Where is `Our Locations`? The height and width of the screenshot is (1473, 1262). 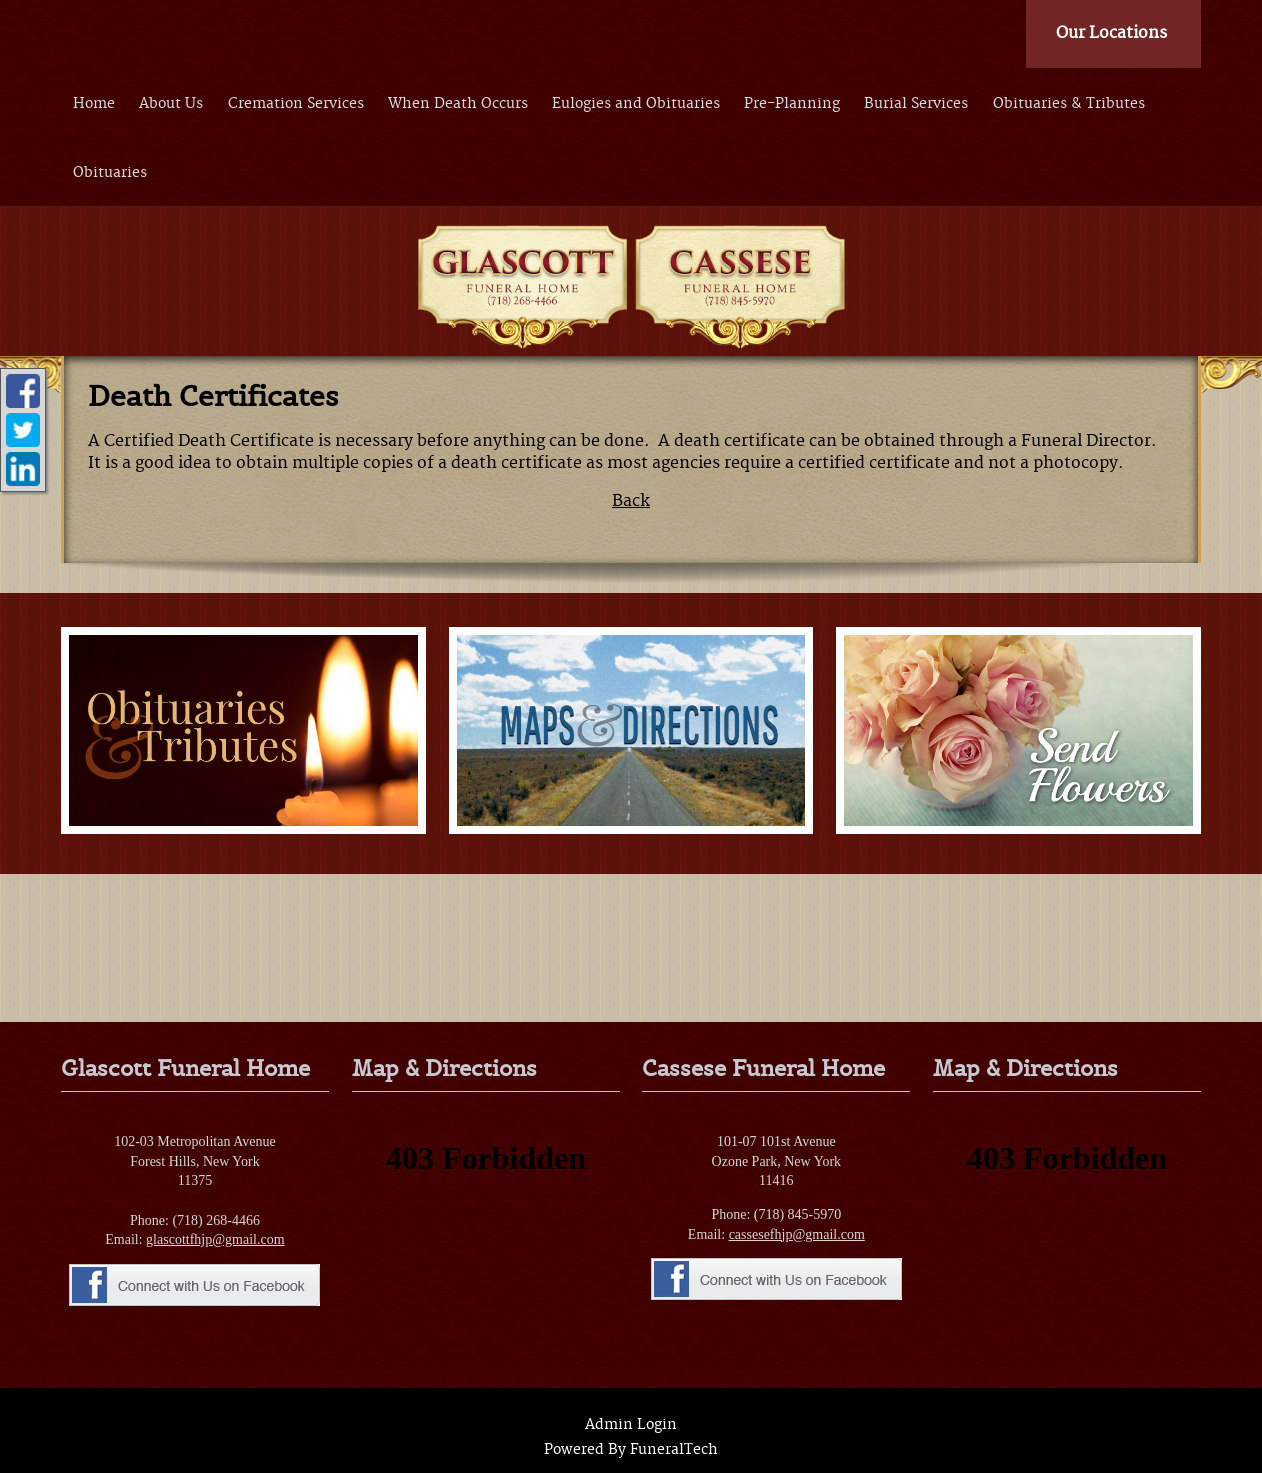
Our Locations is located at coordinates (1111, 33).